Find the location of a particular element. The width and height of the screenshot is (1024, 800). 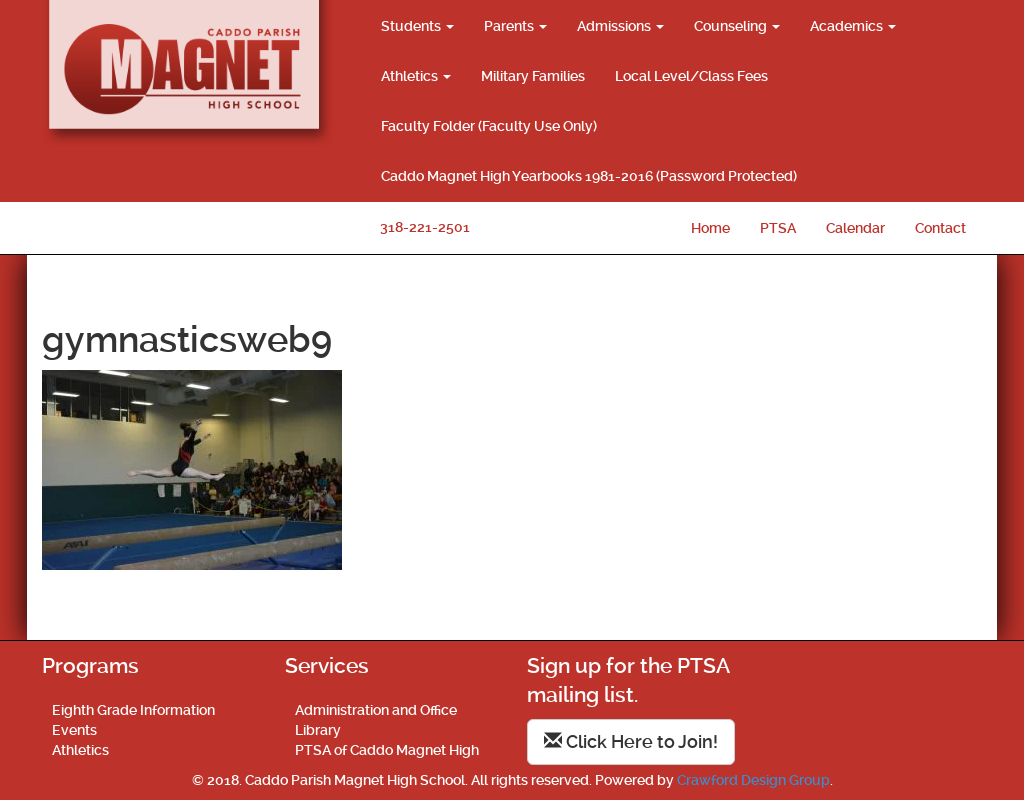

Admissions is located at coordinates (620, 26).